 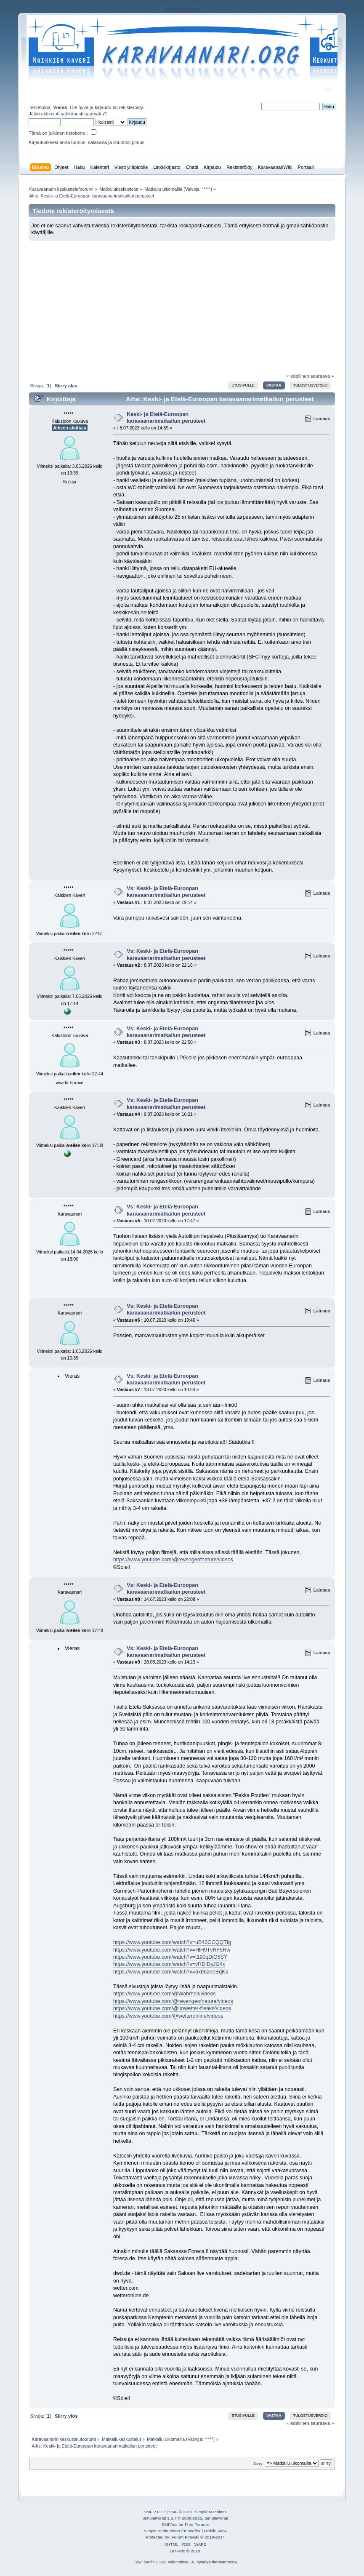 What do you see at coordinates (185, 2551) in the screenshot?
I see `BH Mod © 2010` at bounding box center [185, 2551].